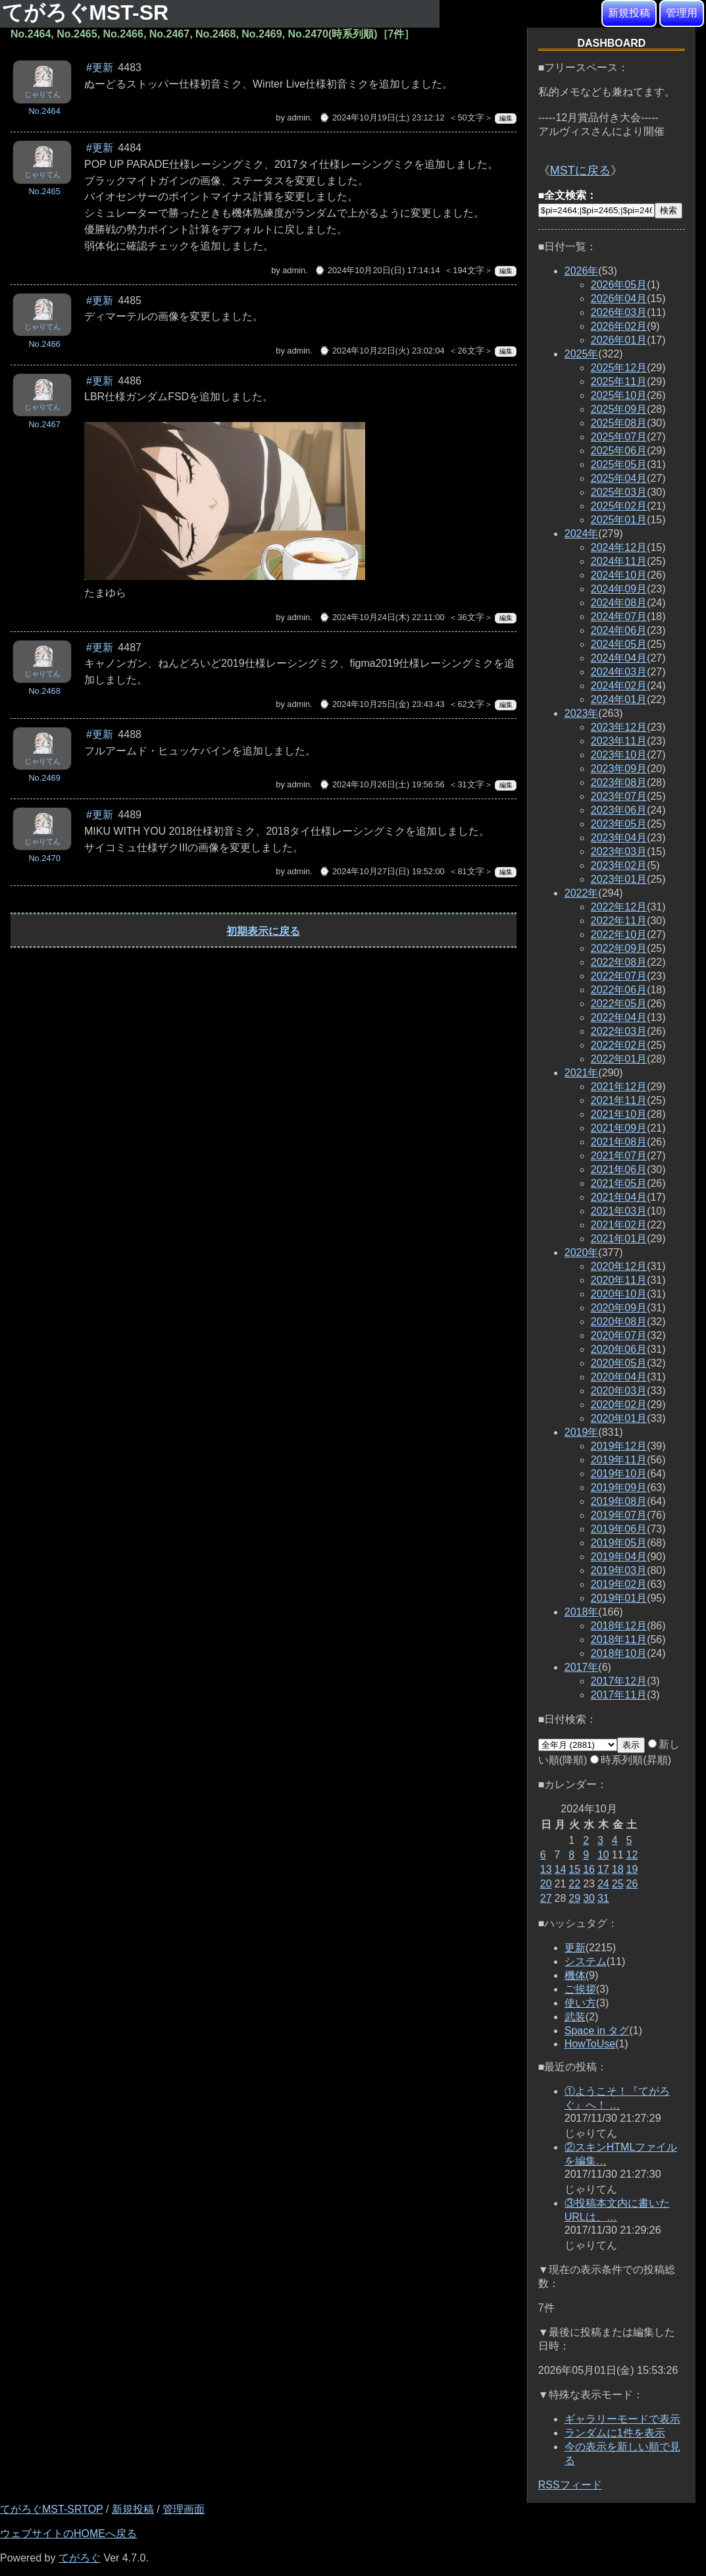 This screenshot has width=706, height=2576. Describe the element at coordinates (582, 533) in the screenshot. I see `2024` at that location.